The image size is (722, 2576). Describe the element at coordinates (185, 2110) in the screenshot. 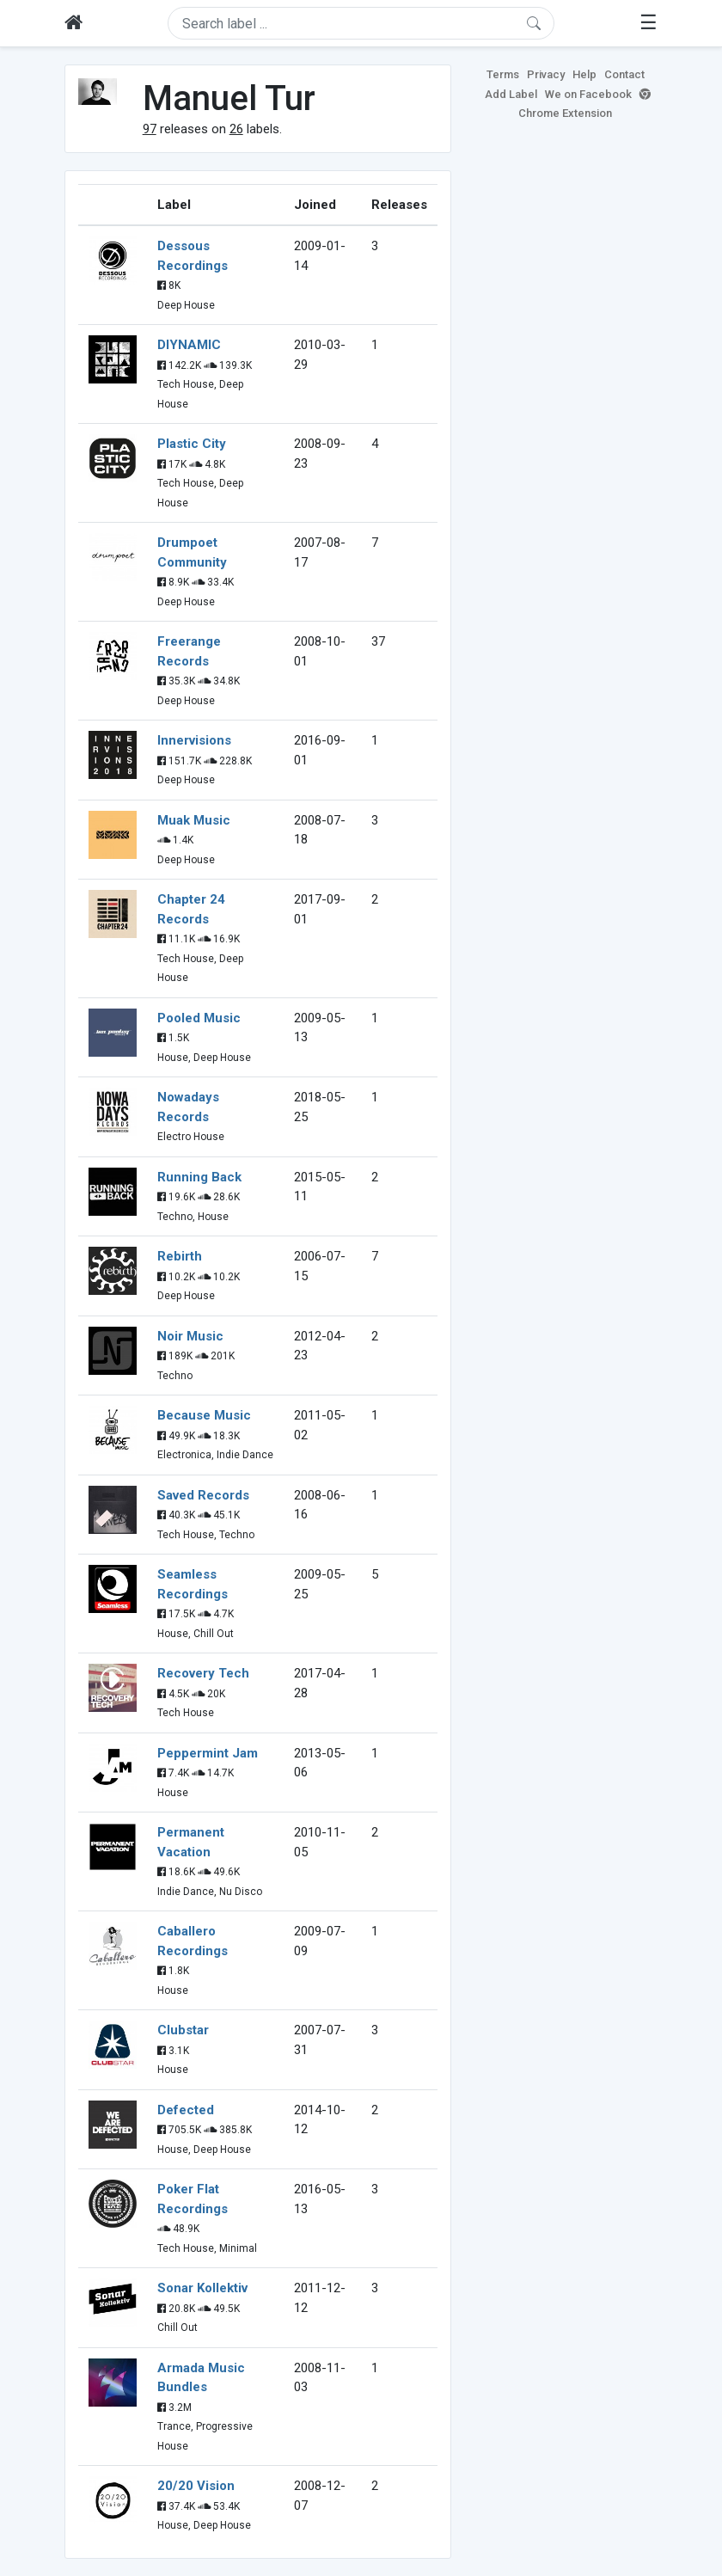

I see `Defected` at that location.